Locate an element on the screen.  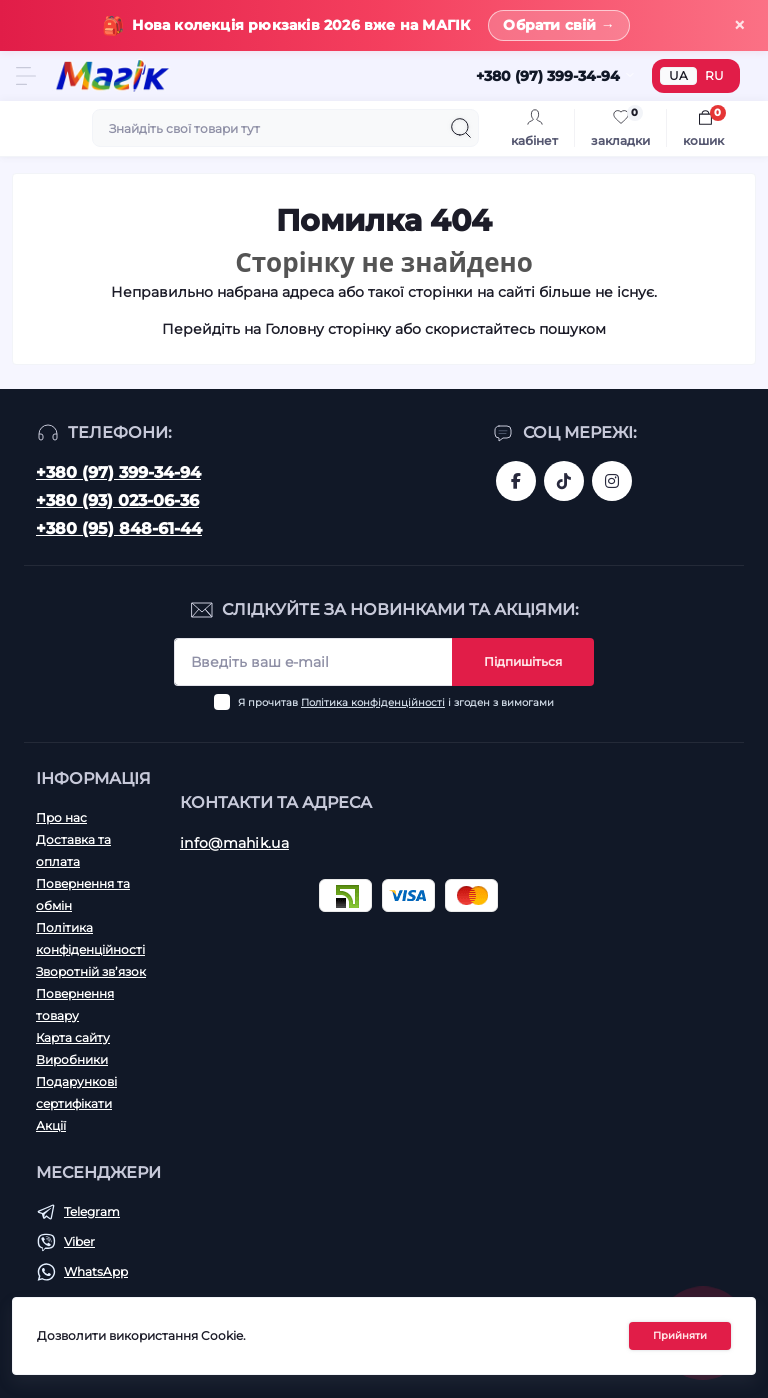
Виробники is located at coordinates (72, 1059).